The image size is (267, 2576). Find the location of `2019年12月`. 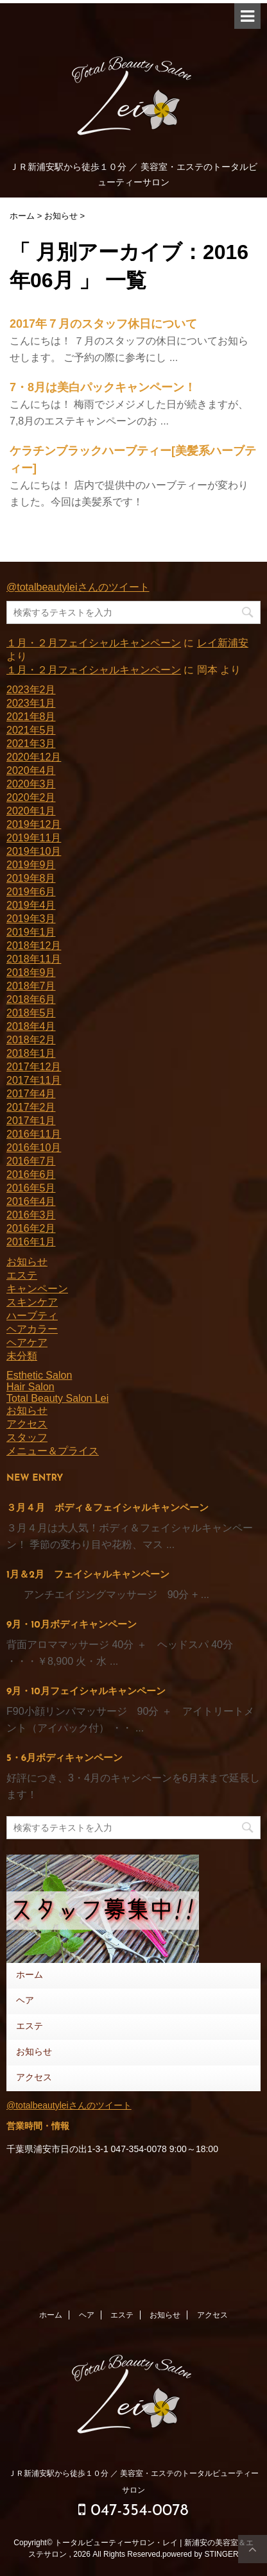

2019年12月 is located at coordinates (33, 824).